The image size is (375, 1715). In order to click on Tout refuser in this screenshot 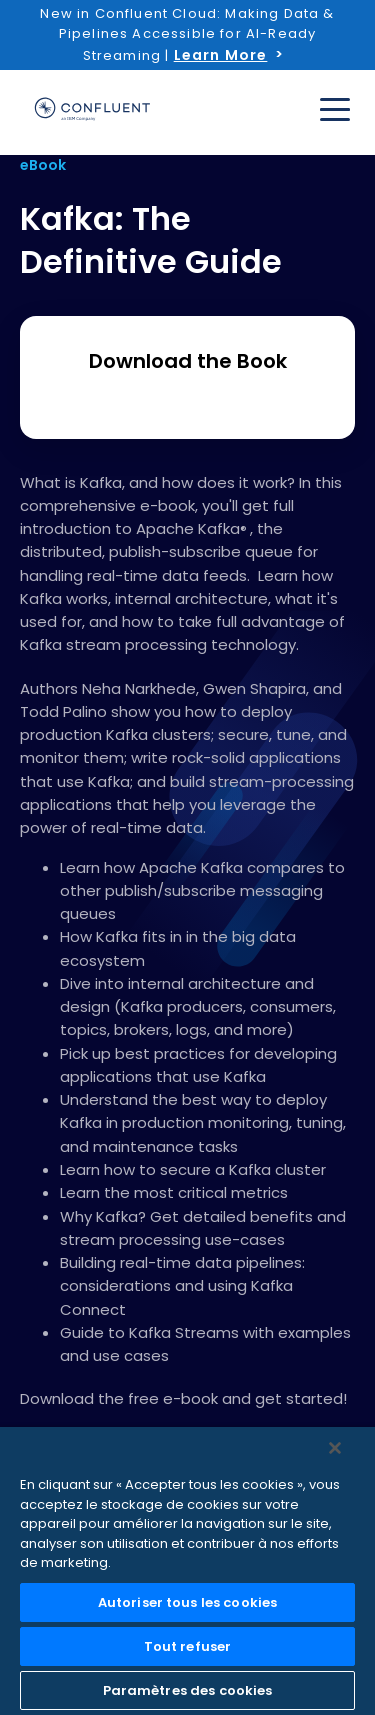, I will do `click(188, 1646)`.